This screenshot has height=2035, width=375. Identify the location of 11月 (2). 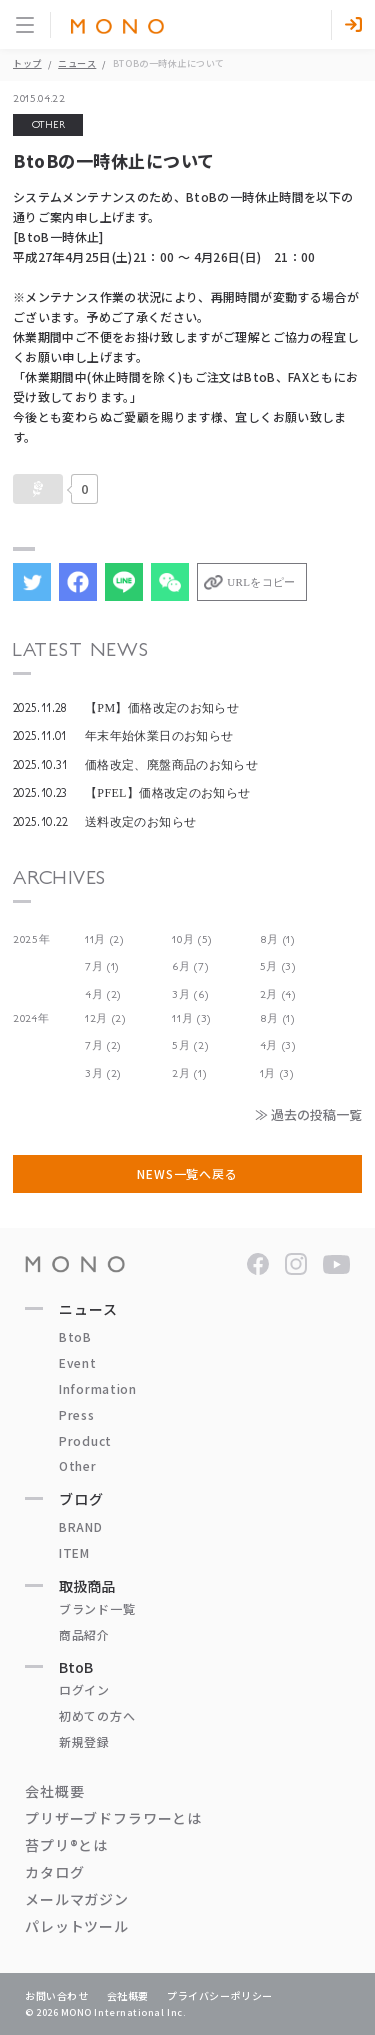
(104, 939).